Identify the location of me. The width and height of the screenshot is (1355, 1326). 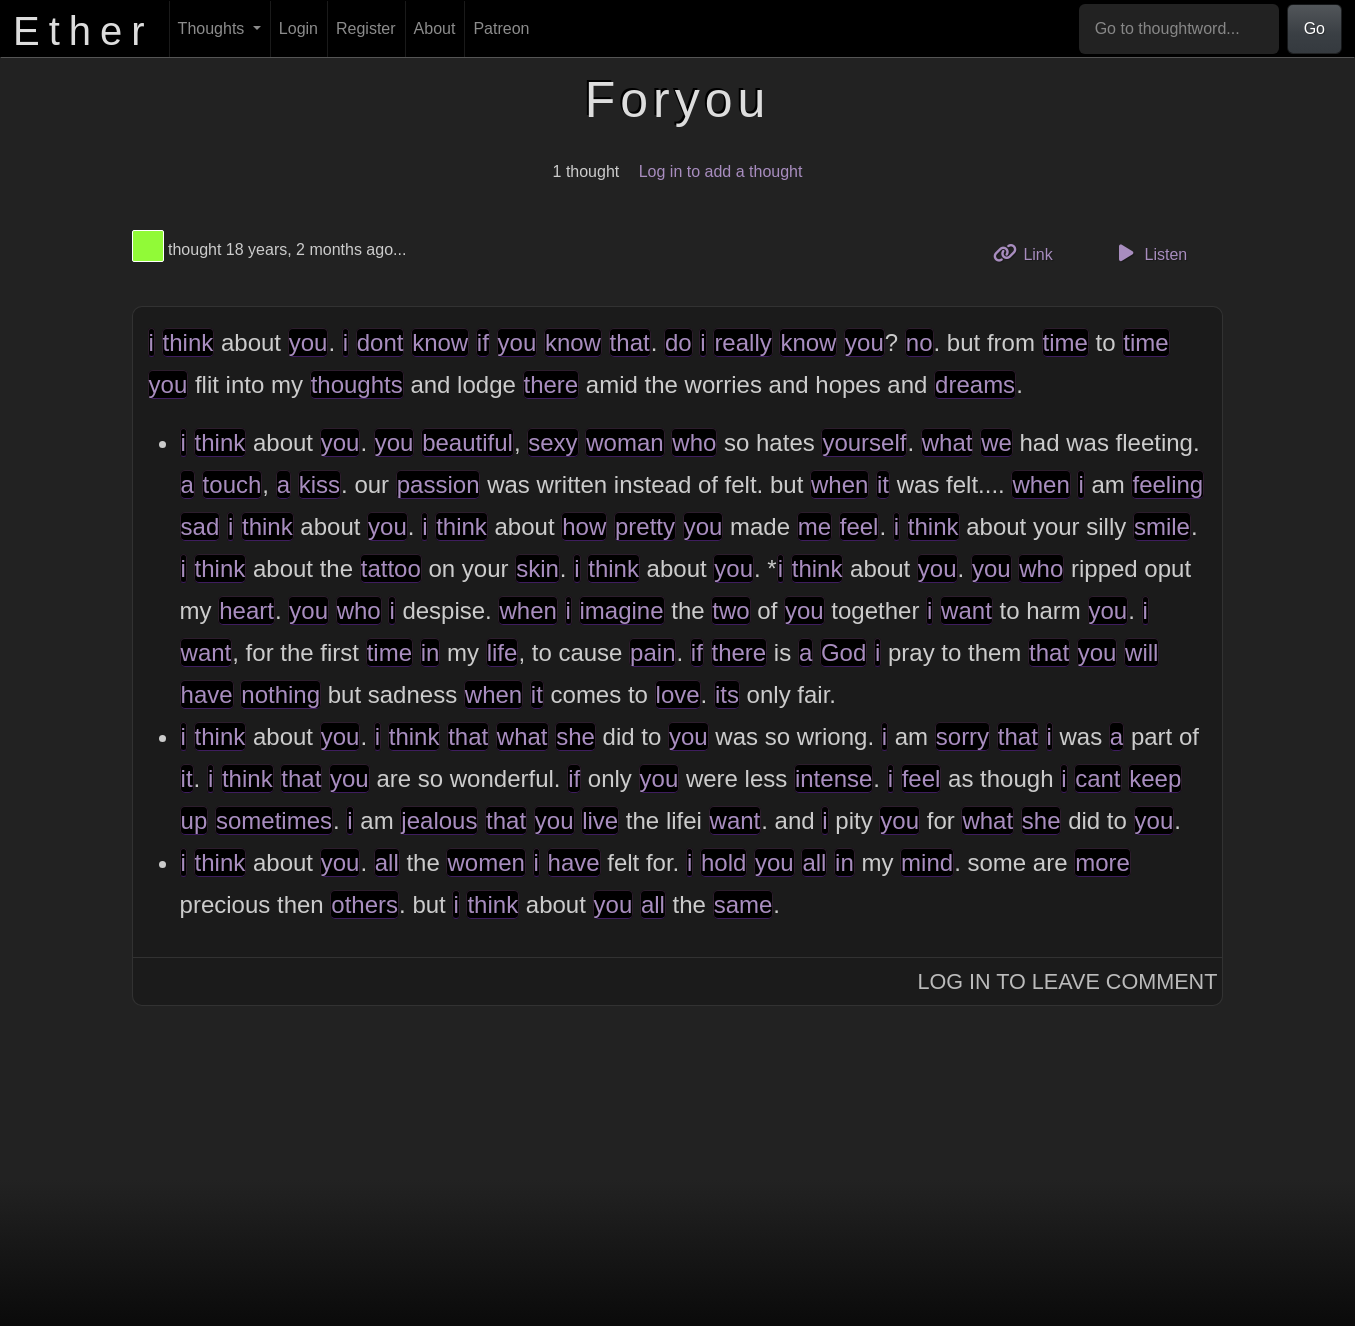
(814, 526).